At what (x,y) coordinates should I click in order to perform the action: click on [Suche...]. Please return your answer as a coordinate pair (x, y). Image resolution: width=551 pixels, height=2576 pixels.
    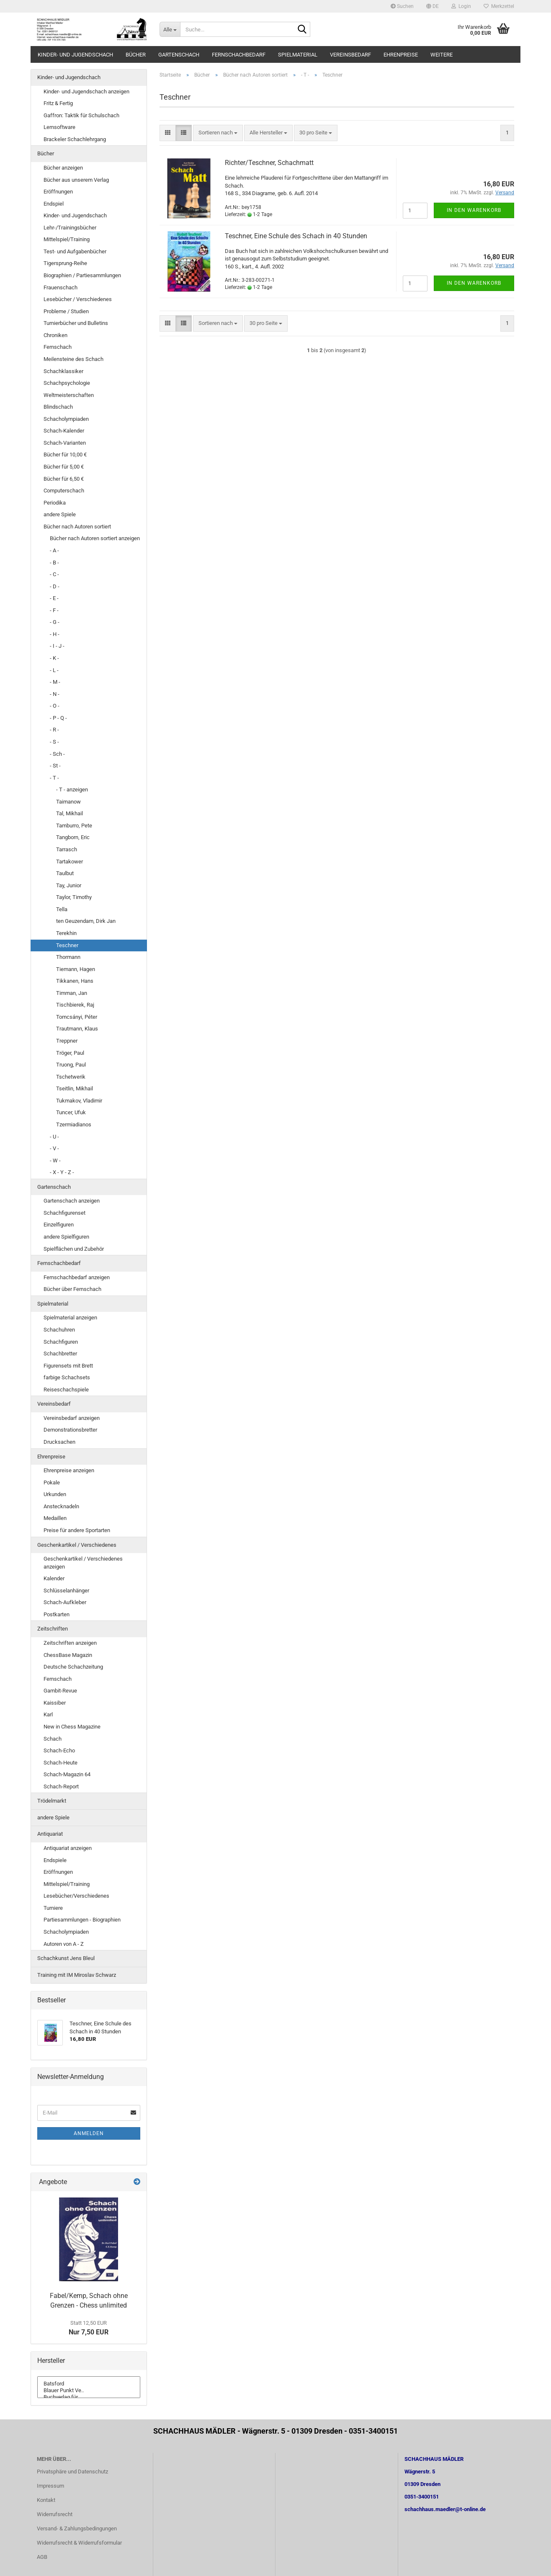
    Looking at the image, I should click on (170, 29).